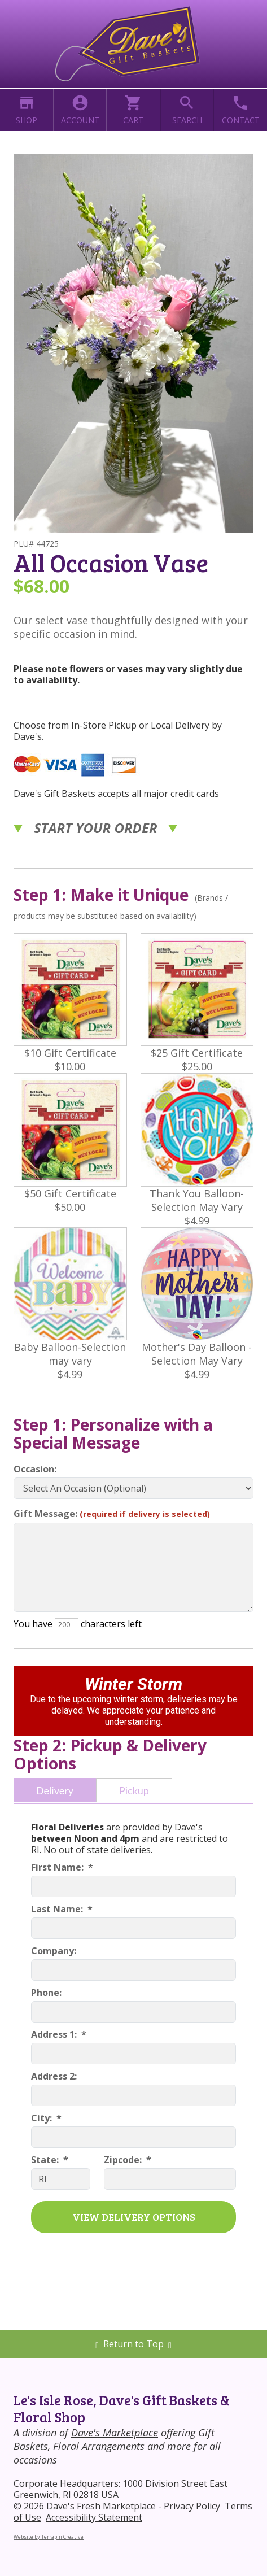  Describe the element at coordinates (54, 1790) in the screenshot. I see `Delivery [tab]` at that location.